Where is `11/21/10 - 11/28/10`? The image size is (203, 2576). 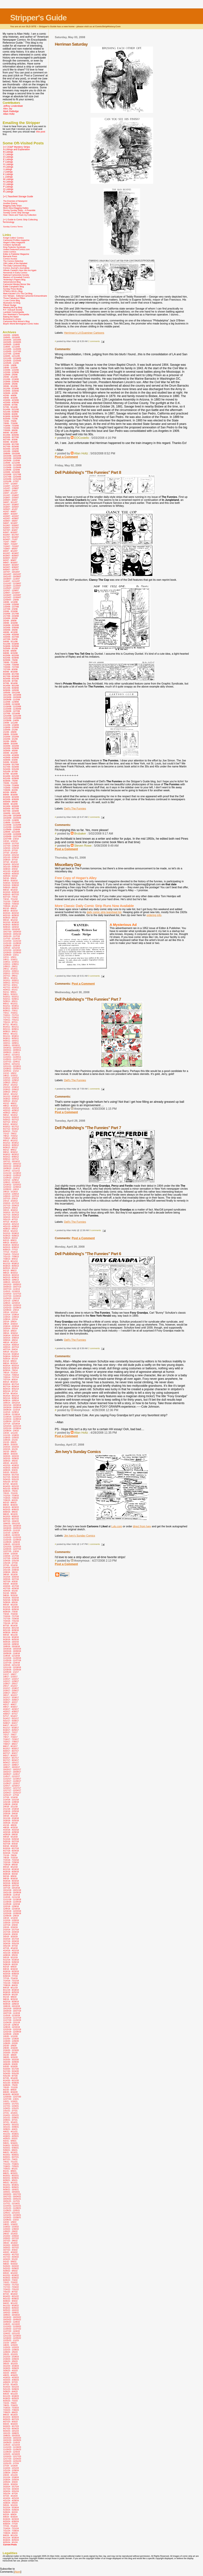 11/21/10 - 11/28/10 is located at coordinates (12, 943).